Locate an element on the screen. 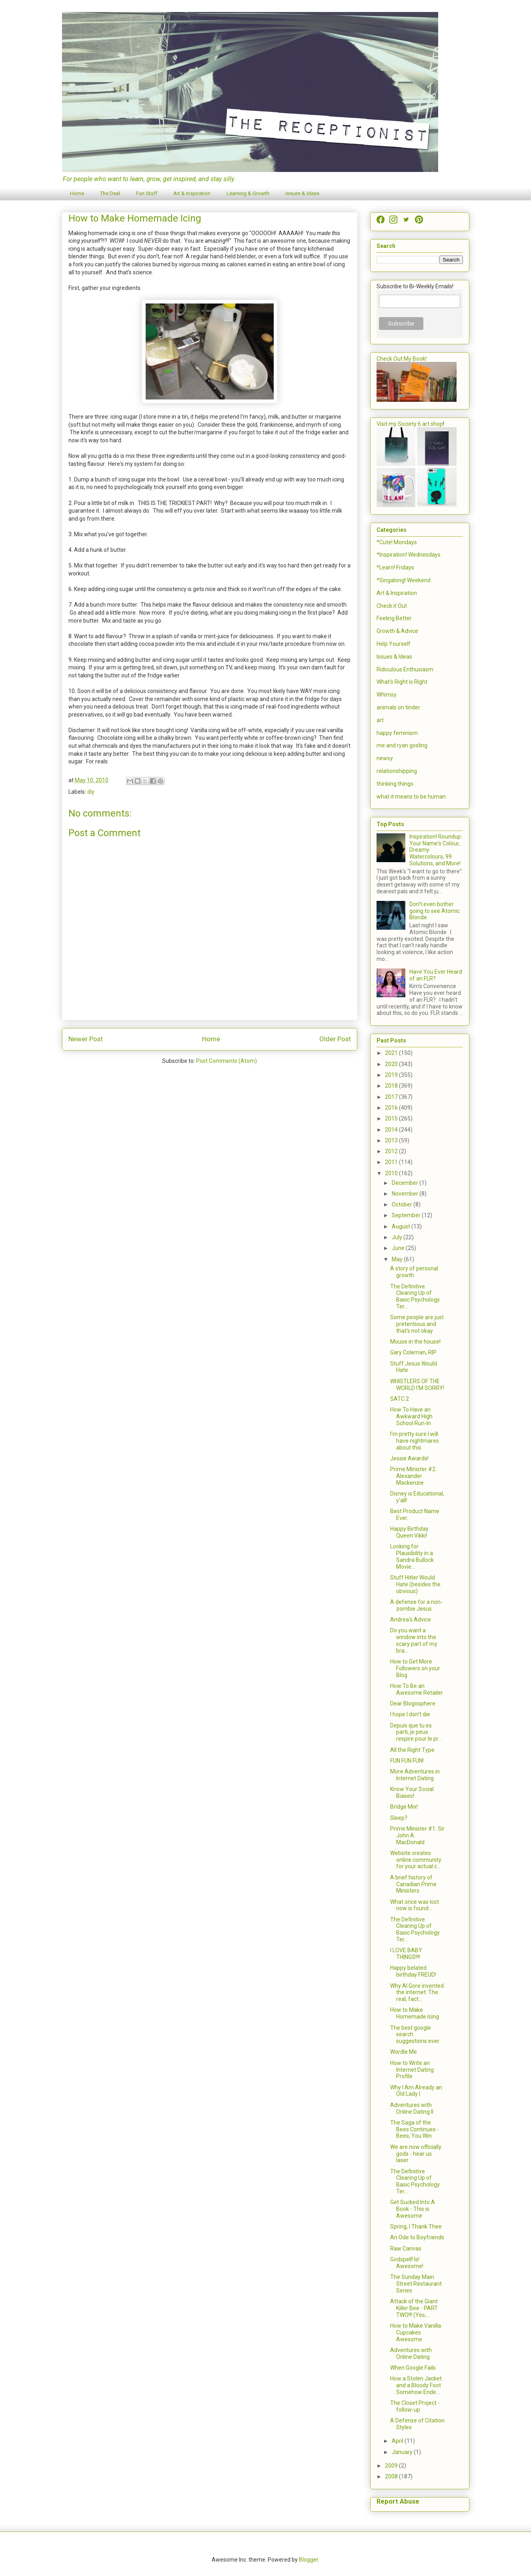  Visit my Society 6 art shop is located at coordinates (410, 424).